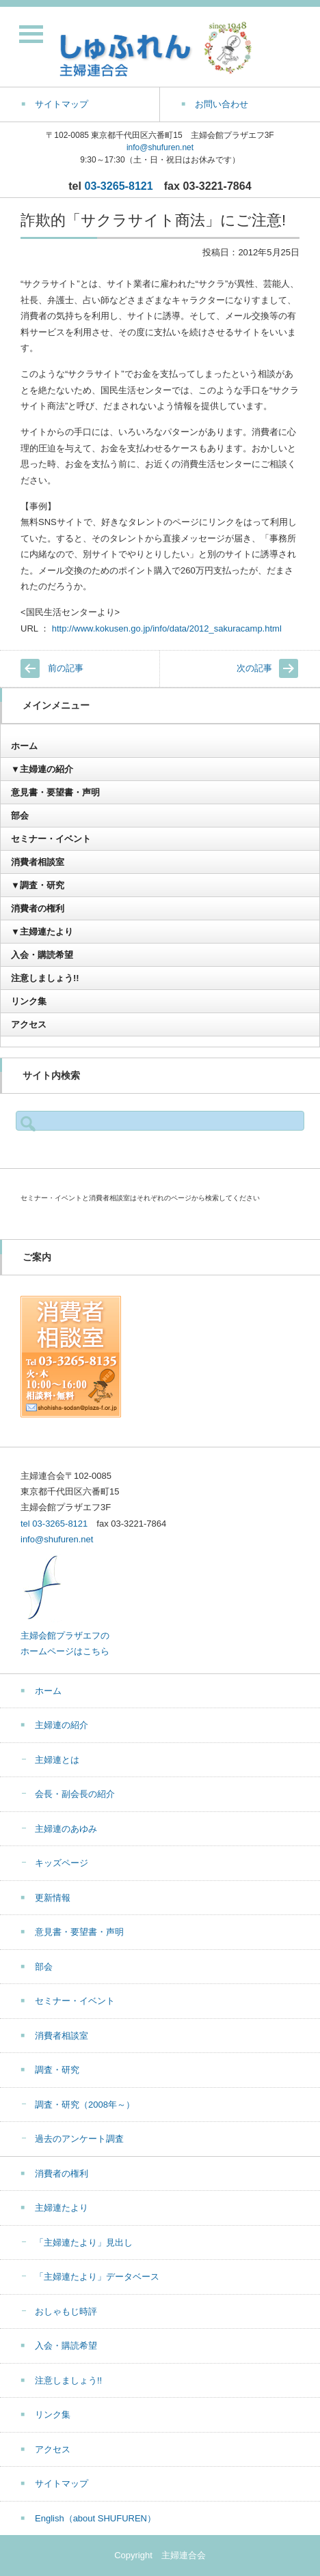  What do you see at coordinates (37, 908) in the screenshot?
I see `消費者の権利` at bounding box center [37, 908].